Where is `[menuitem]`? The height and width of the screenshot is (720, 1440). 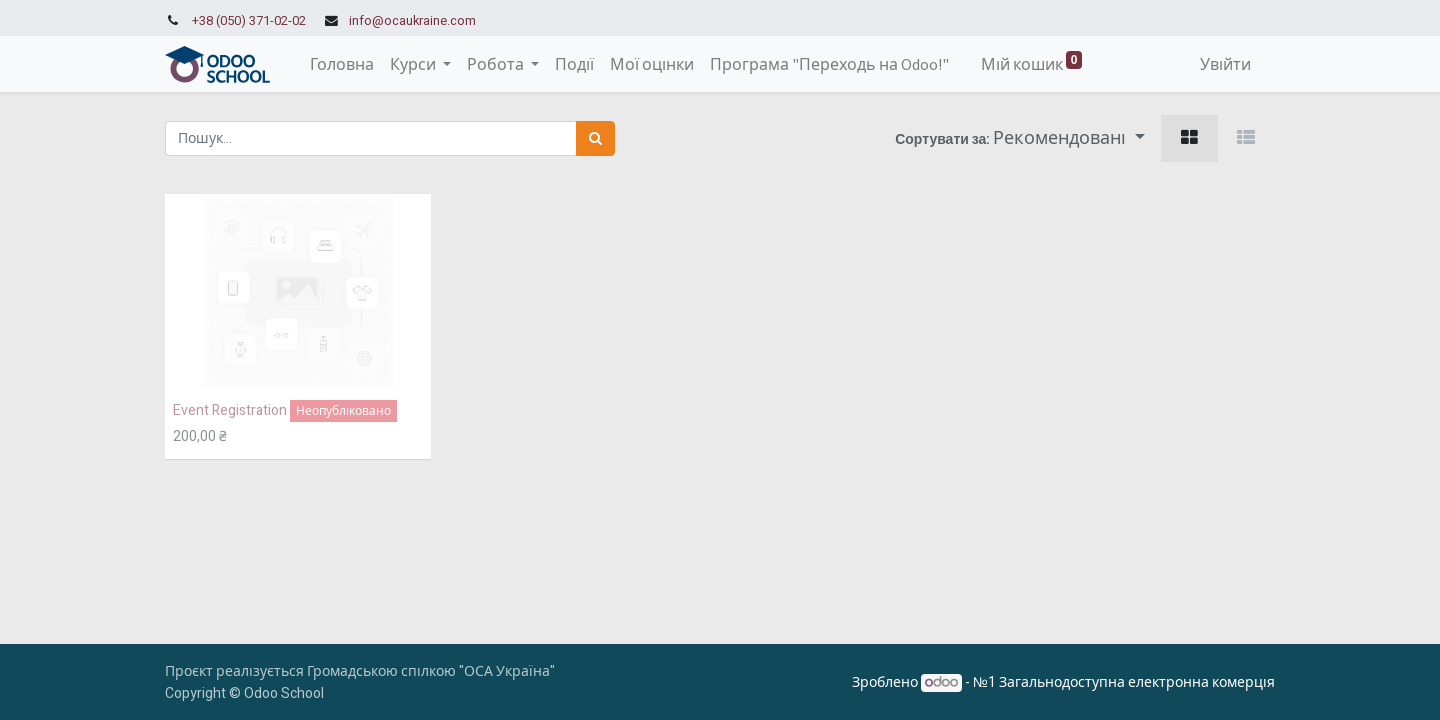
[menuitem] is located at coordinates (342, 64).